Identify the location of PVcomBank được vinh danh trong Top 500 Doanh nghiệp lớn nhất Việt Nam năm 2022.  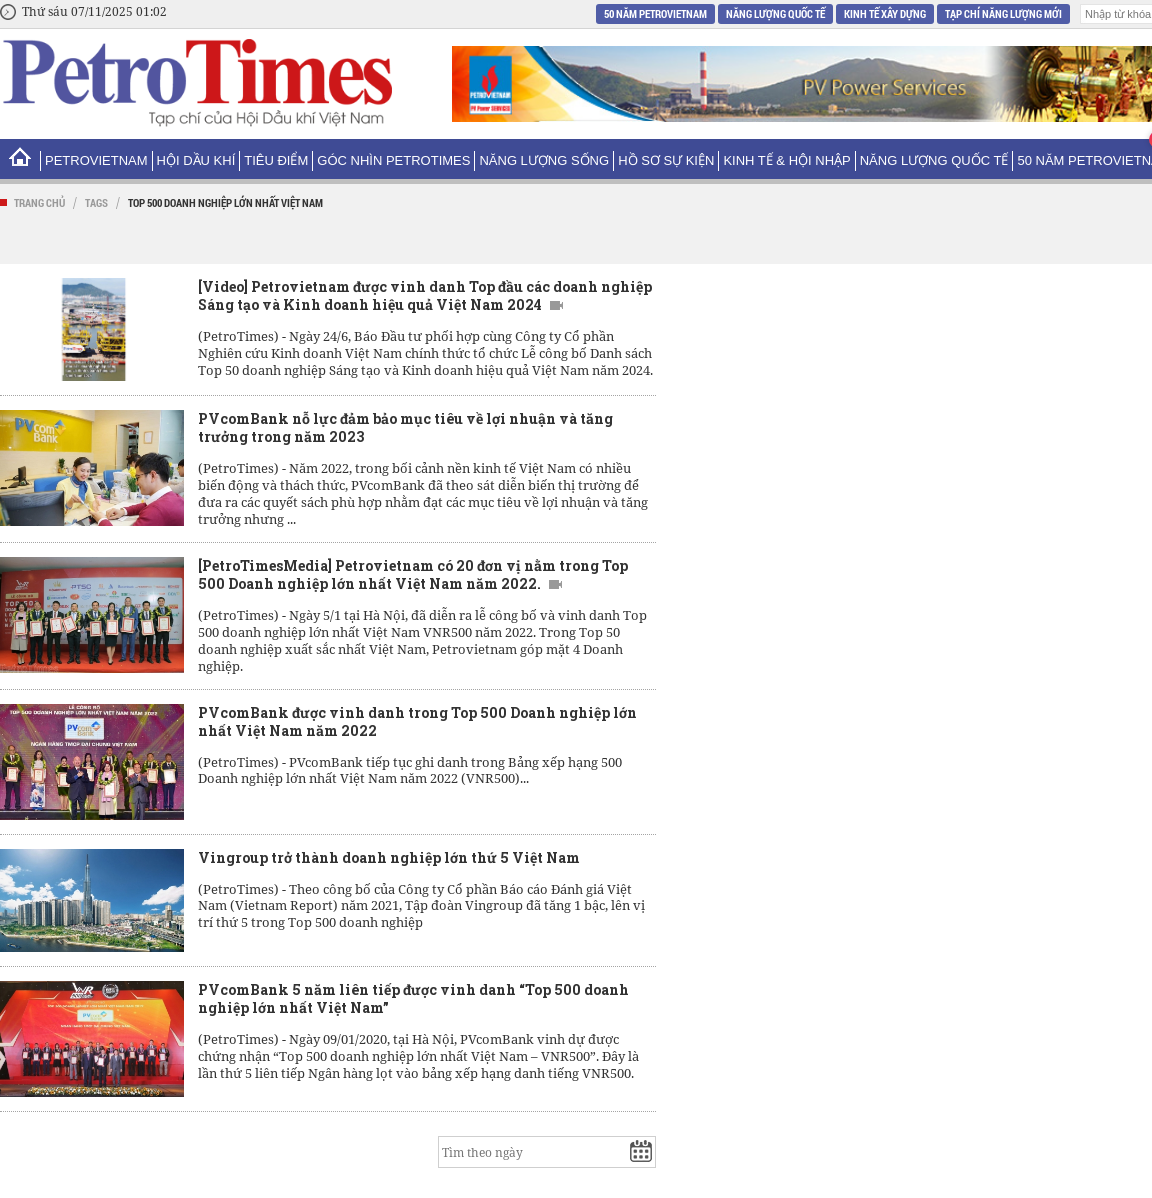
(417, 721).